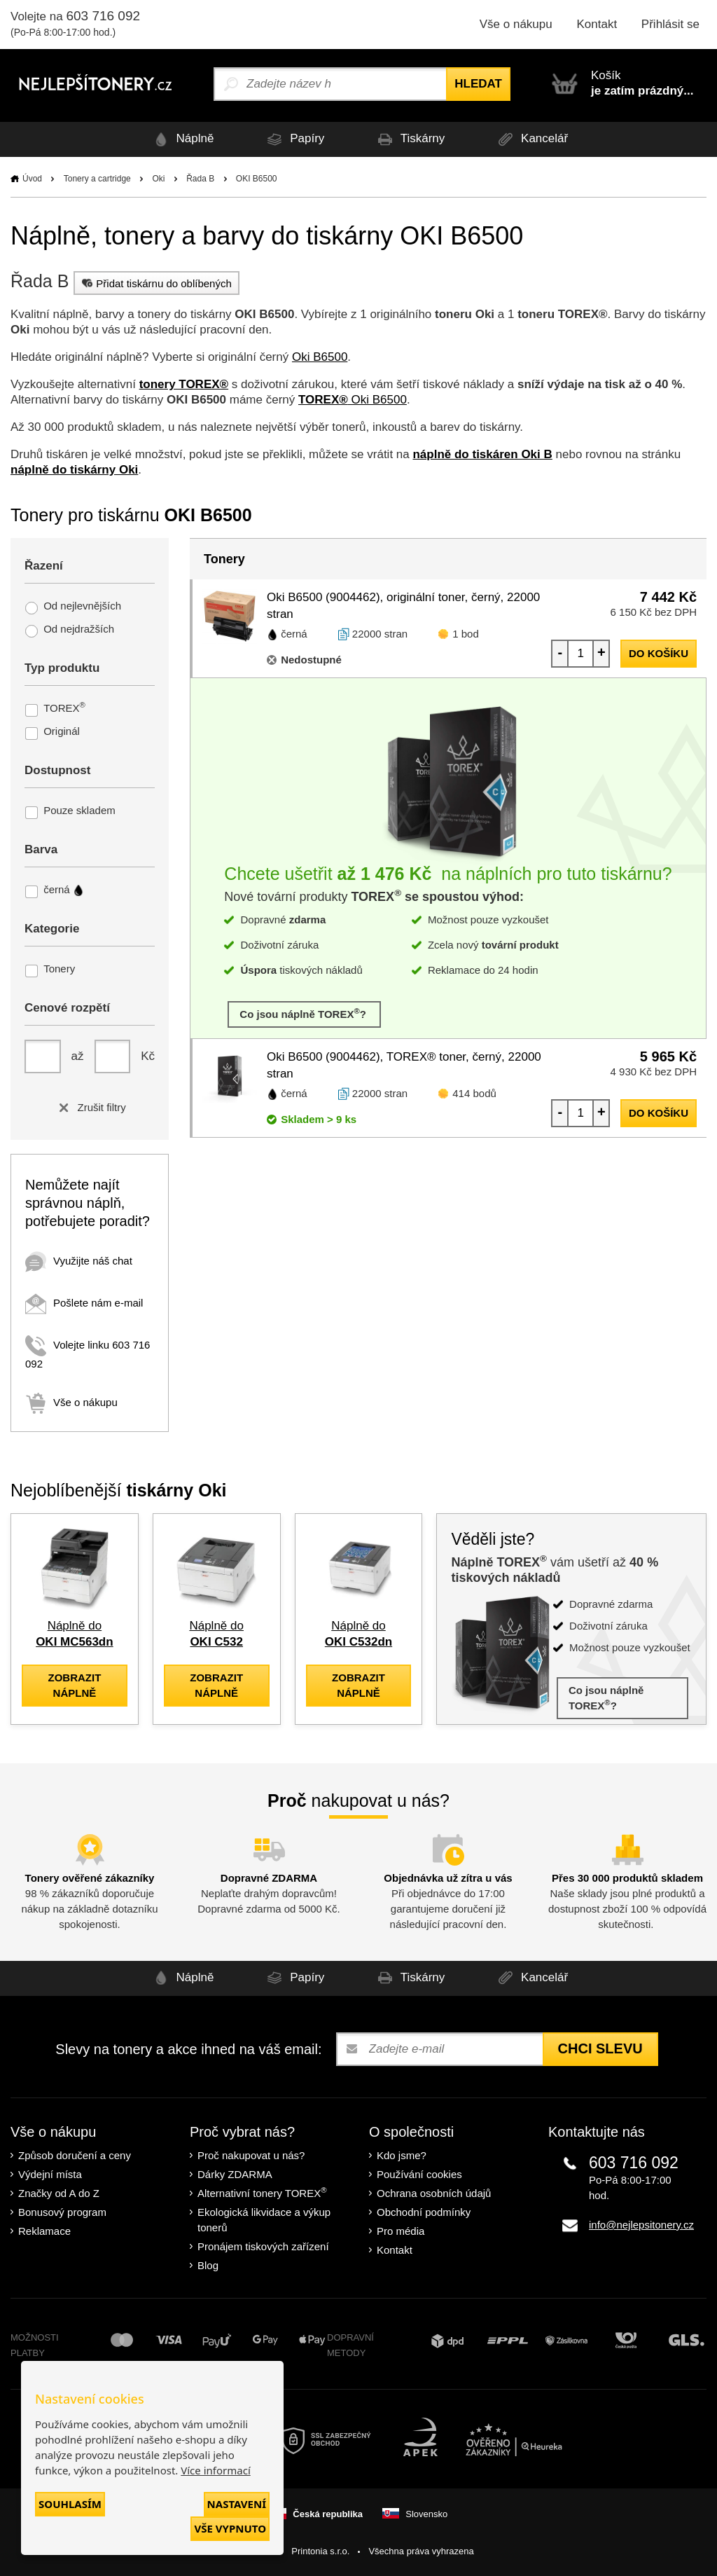  What do you see at coordinates (89, 1107) in the screenshot?
I see `Zrušit filtry` at bounding box center [89, 1107].